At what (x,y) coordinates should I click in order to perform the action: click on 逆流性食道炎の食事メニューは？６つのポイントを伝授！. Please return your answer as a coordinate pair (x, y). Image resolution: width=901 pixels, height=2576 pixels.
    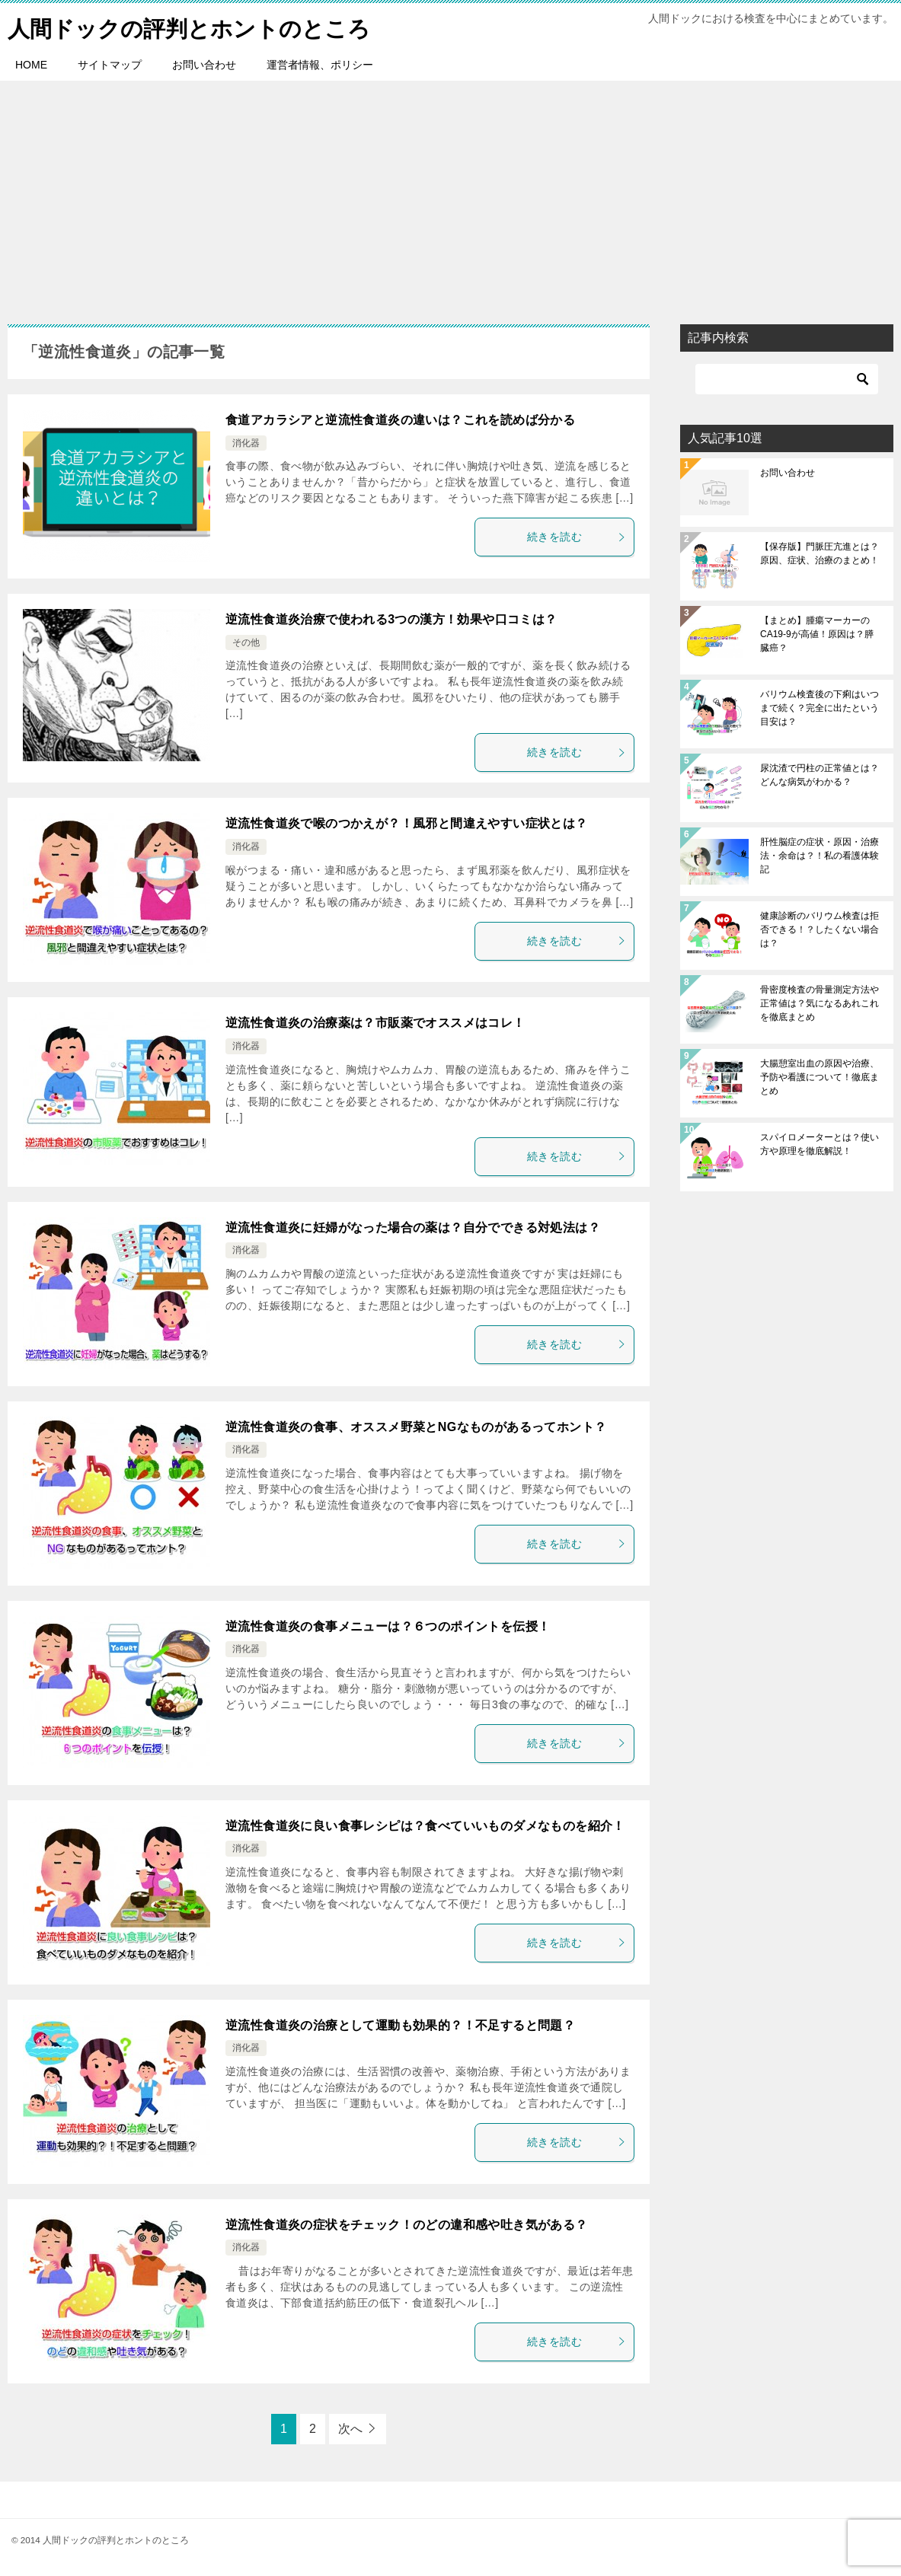
    Looking at the image, I should click on (387, 1625).